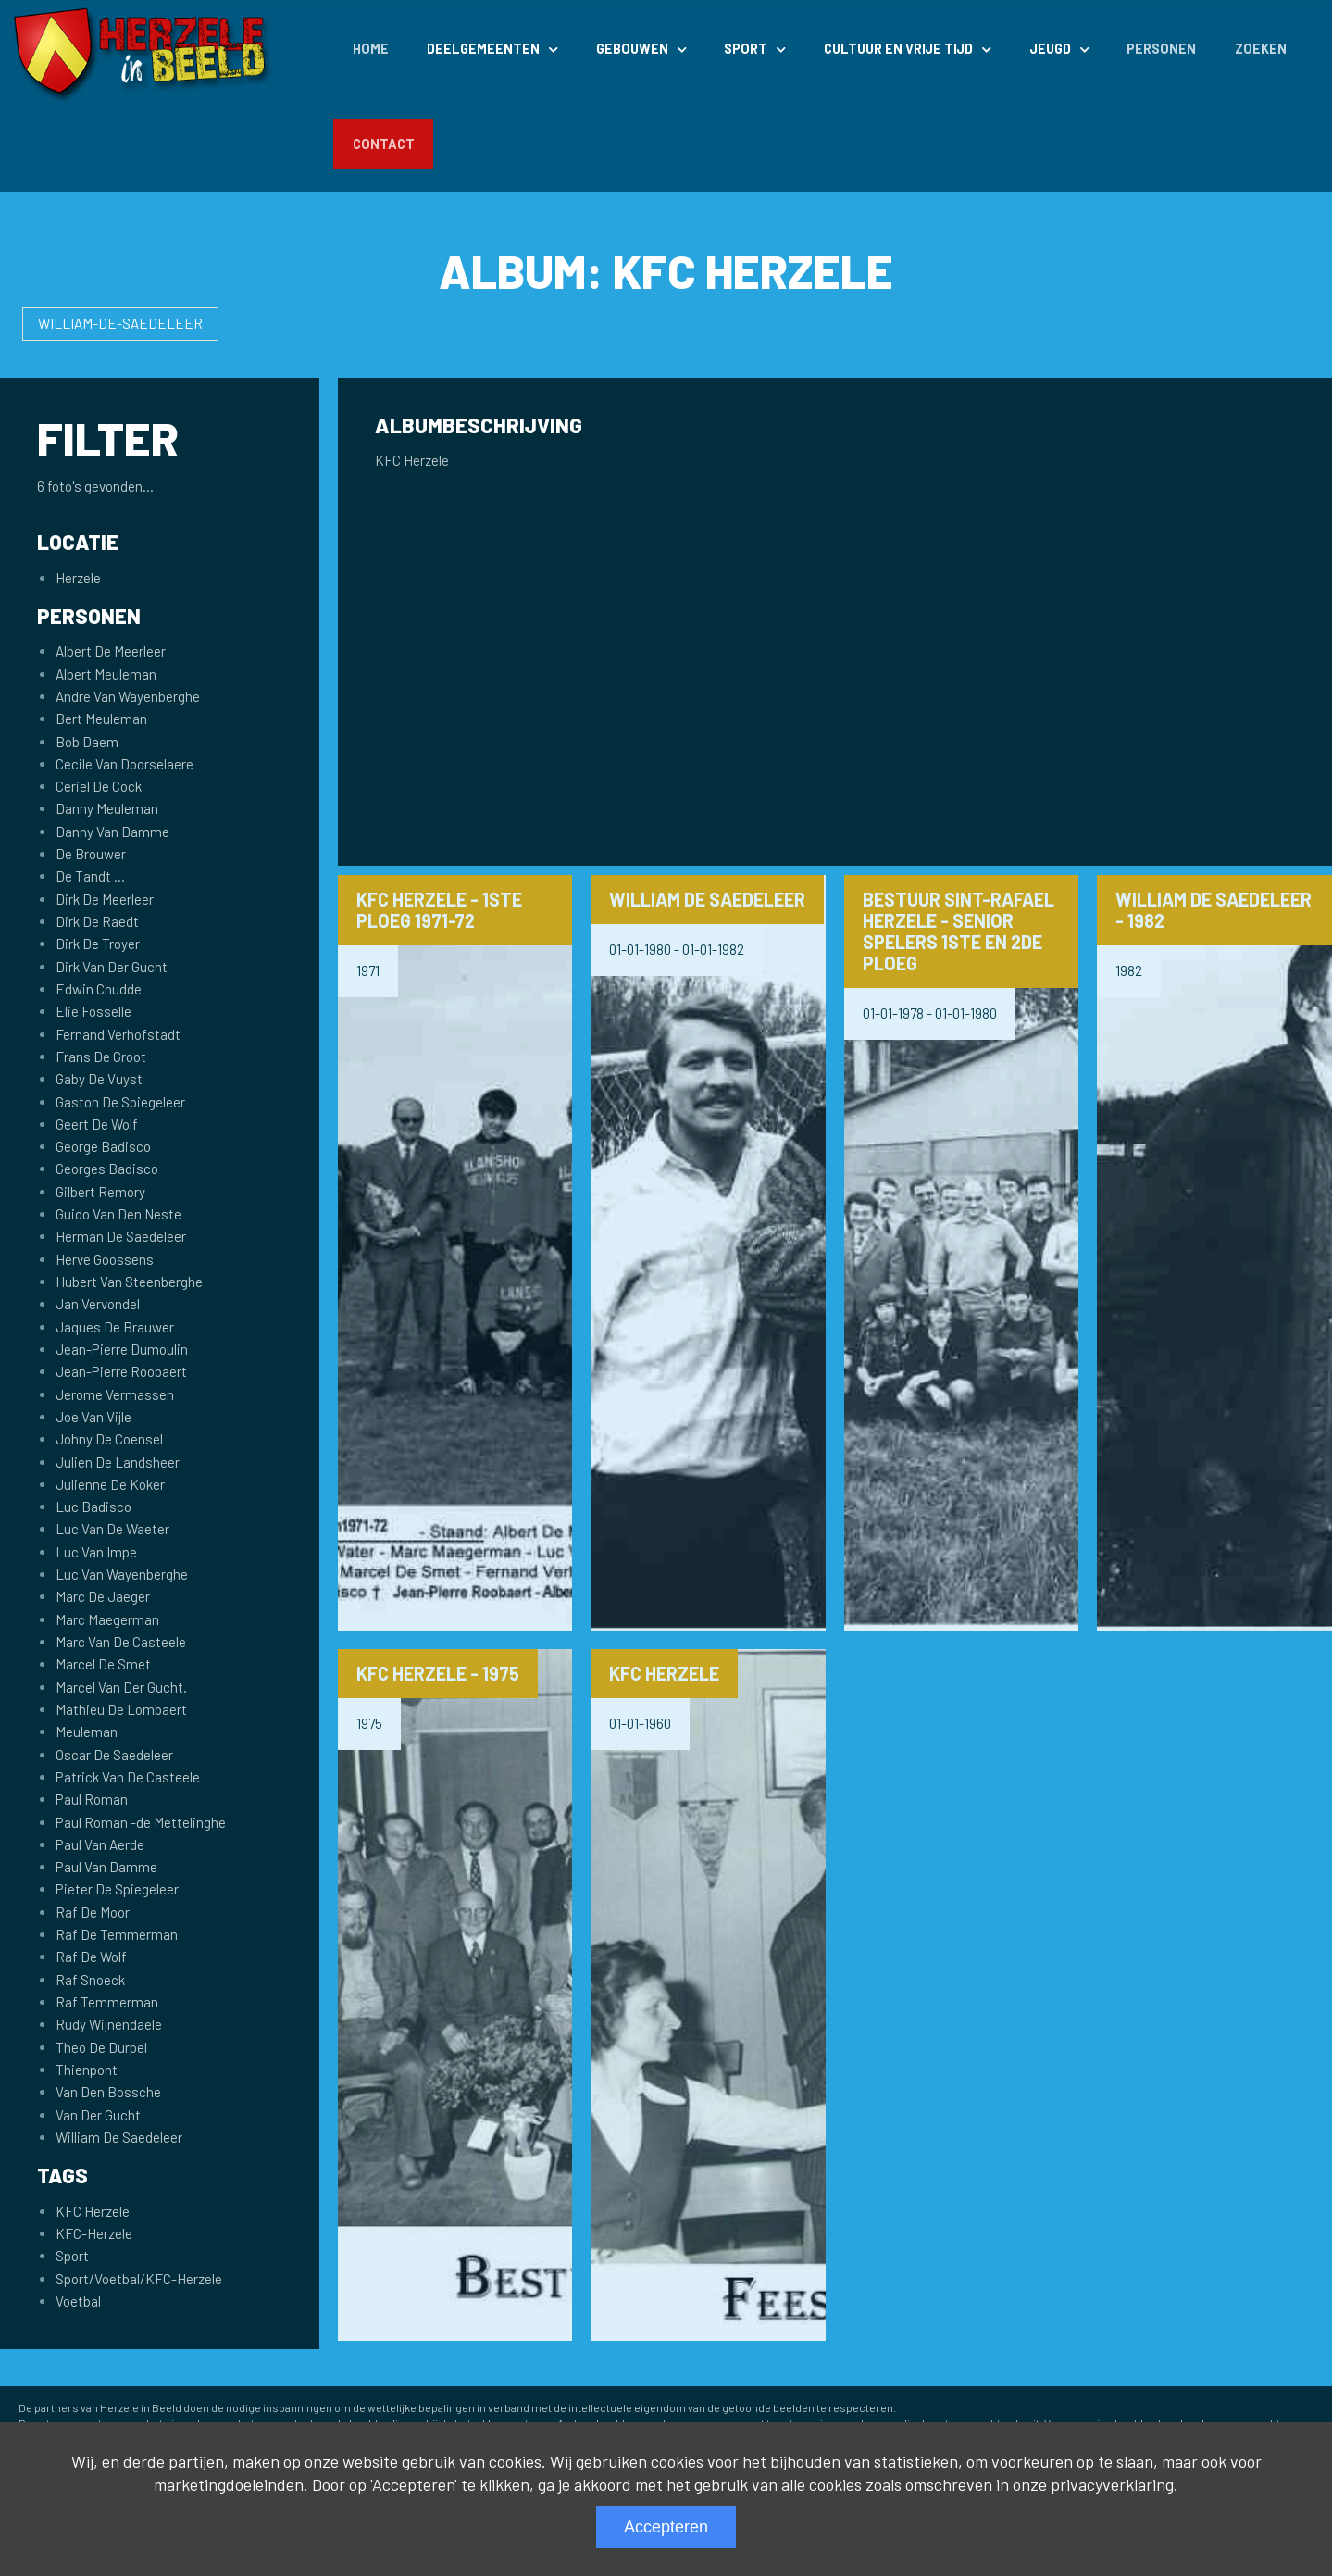  Describe the element at coordinates (118, 1462) in the screenshot. I see `Julien De Landsheer` at that location.